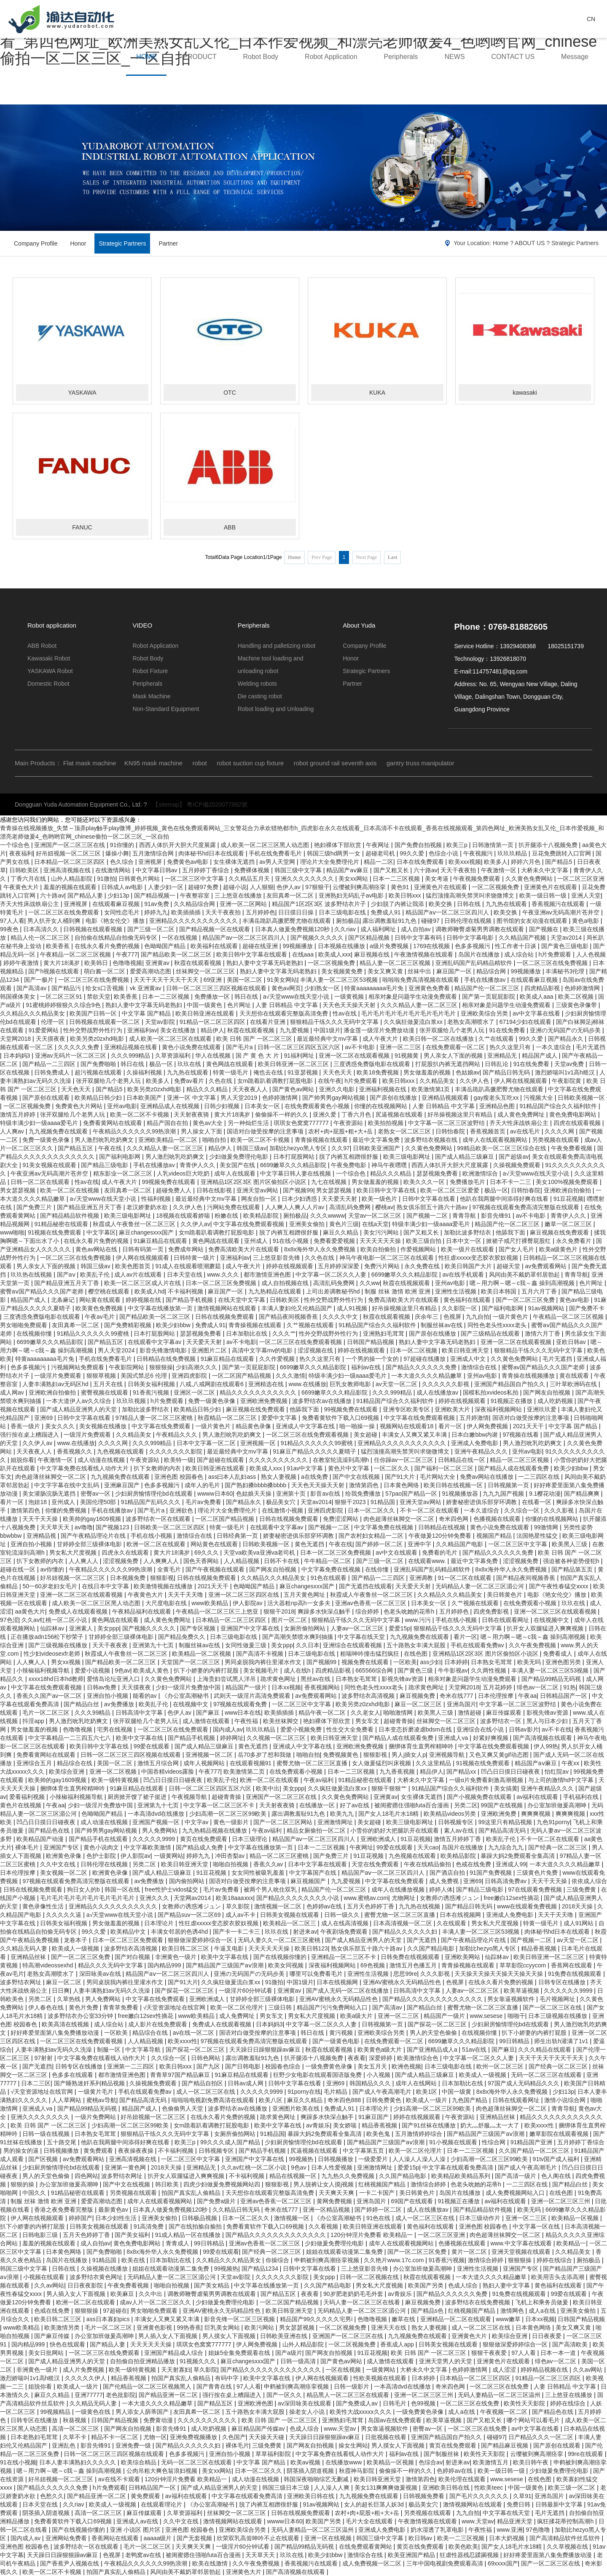 The width and height of the screenshot is (607, 2576). What do you see at coordinates (263, 1350) in the screenshot?
I see `高清中文字幕mv的电影` at bounding box center [263, 1350].